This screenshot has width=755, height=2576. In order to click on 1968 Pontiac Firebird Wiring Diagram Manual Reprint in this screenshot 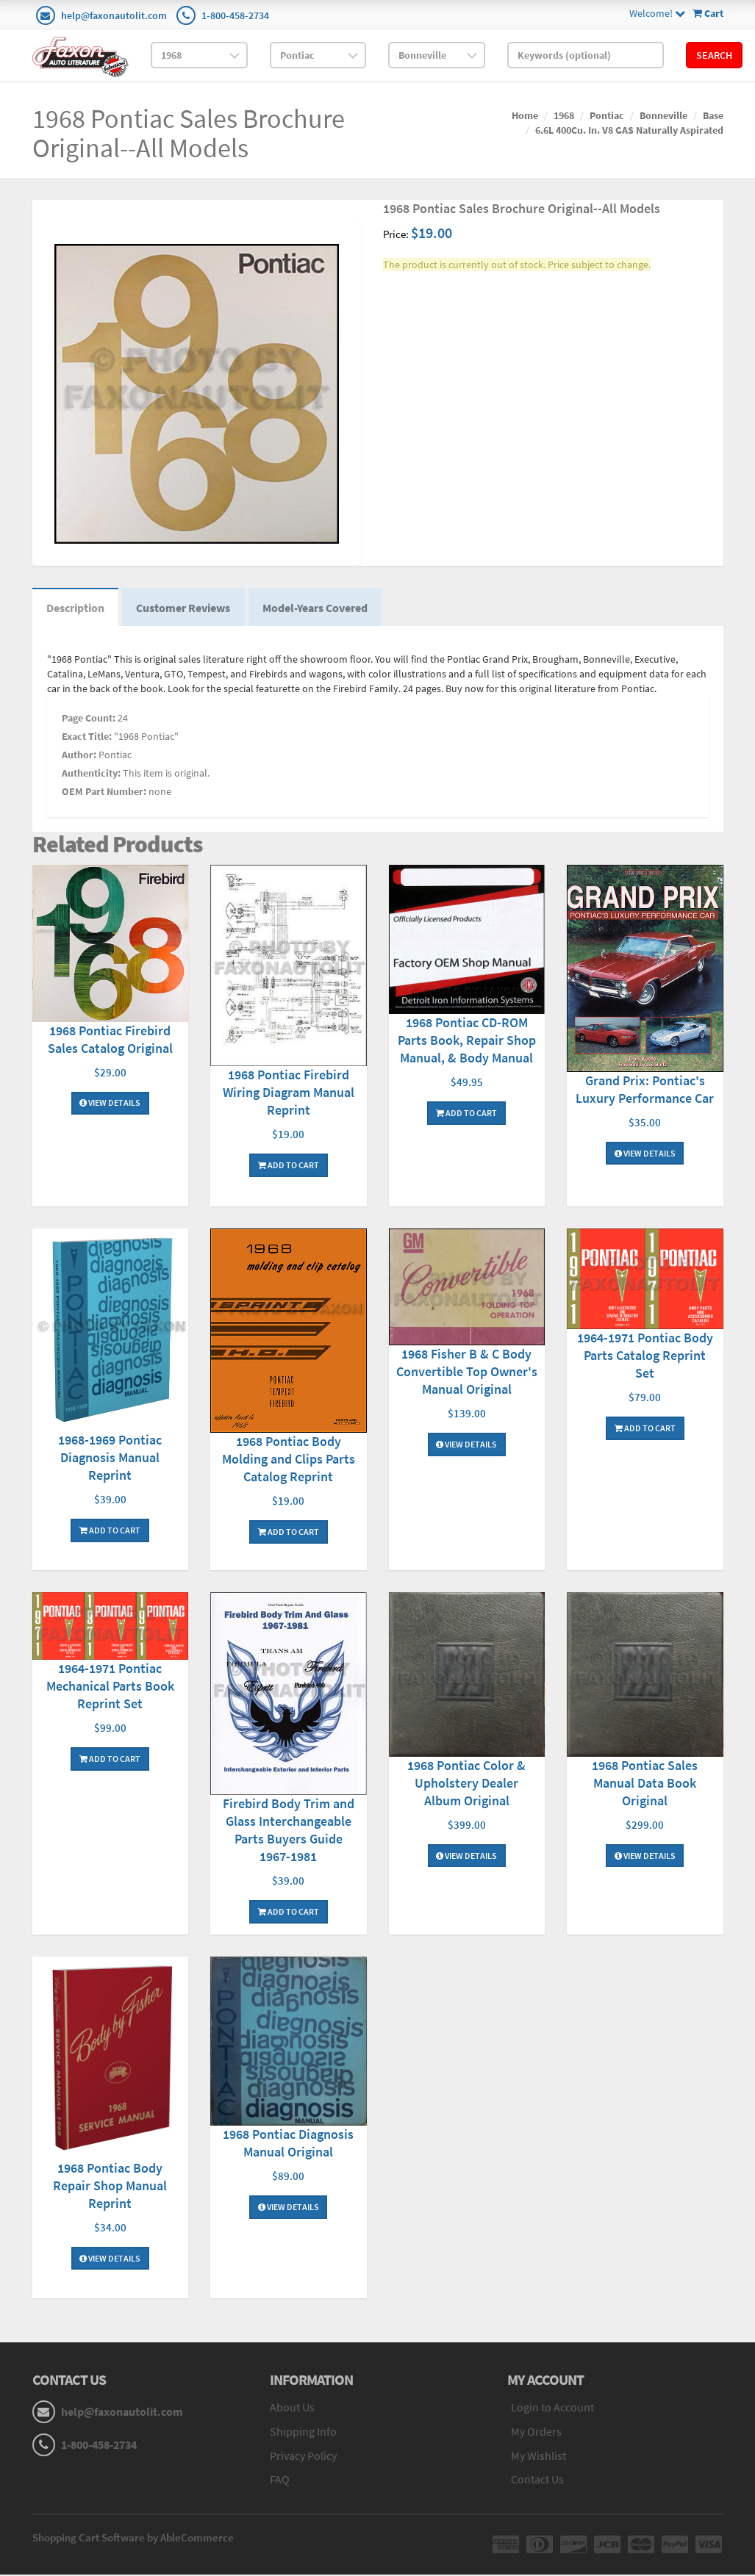, I will do `click(288, 1093)`.